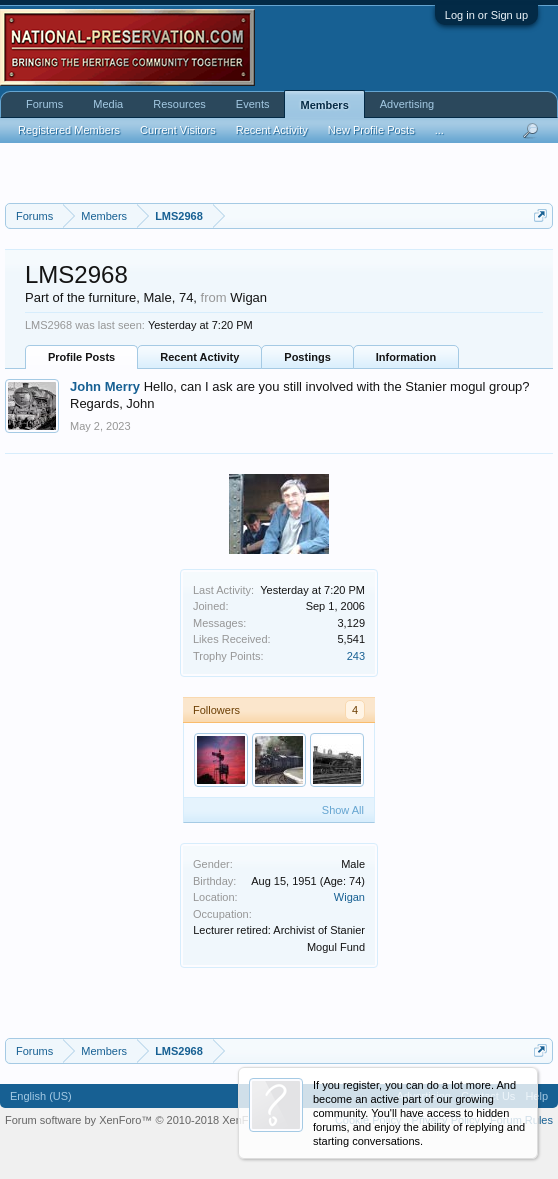 Image resolution: width=558 pixels, height=1179 pixels. What do you see at coordinates (81, 357) in the screenshot?
I see `Profile Posts` at bounding box center [81, 357].